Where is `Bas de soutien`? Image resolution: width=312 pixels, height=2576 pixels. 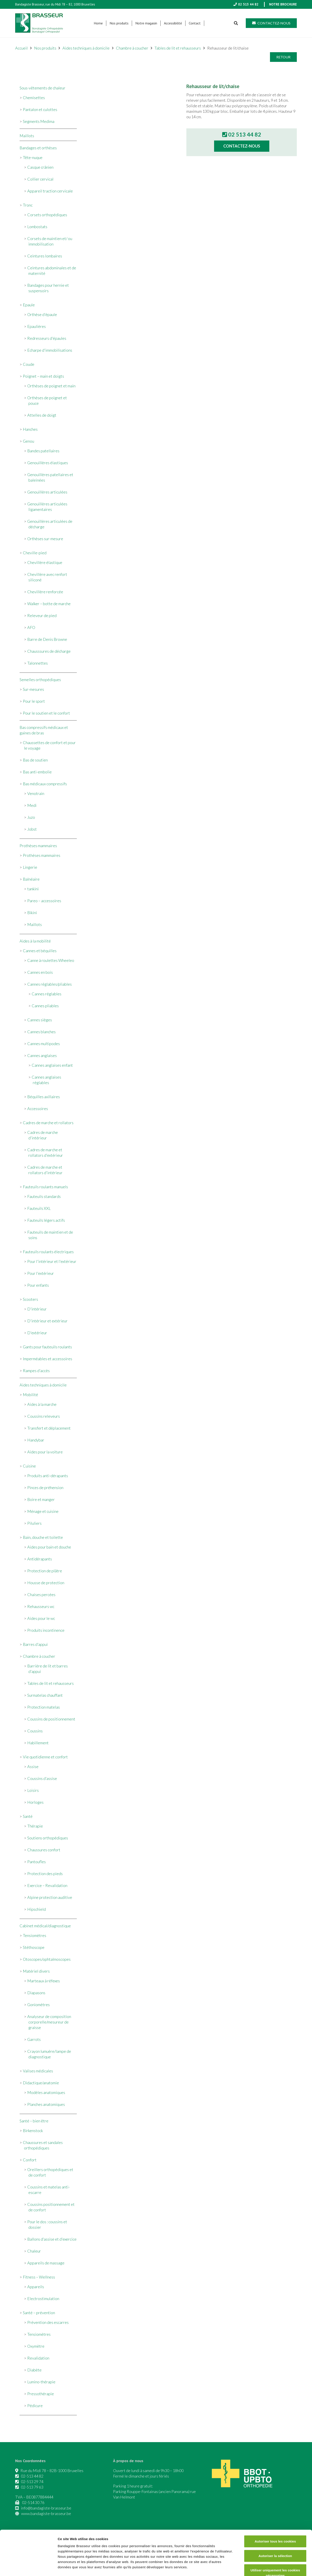
Bas de soutien is located at coordinates (35, 760).